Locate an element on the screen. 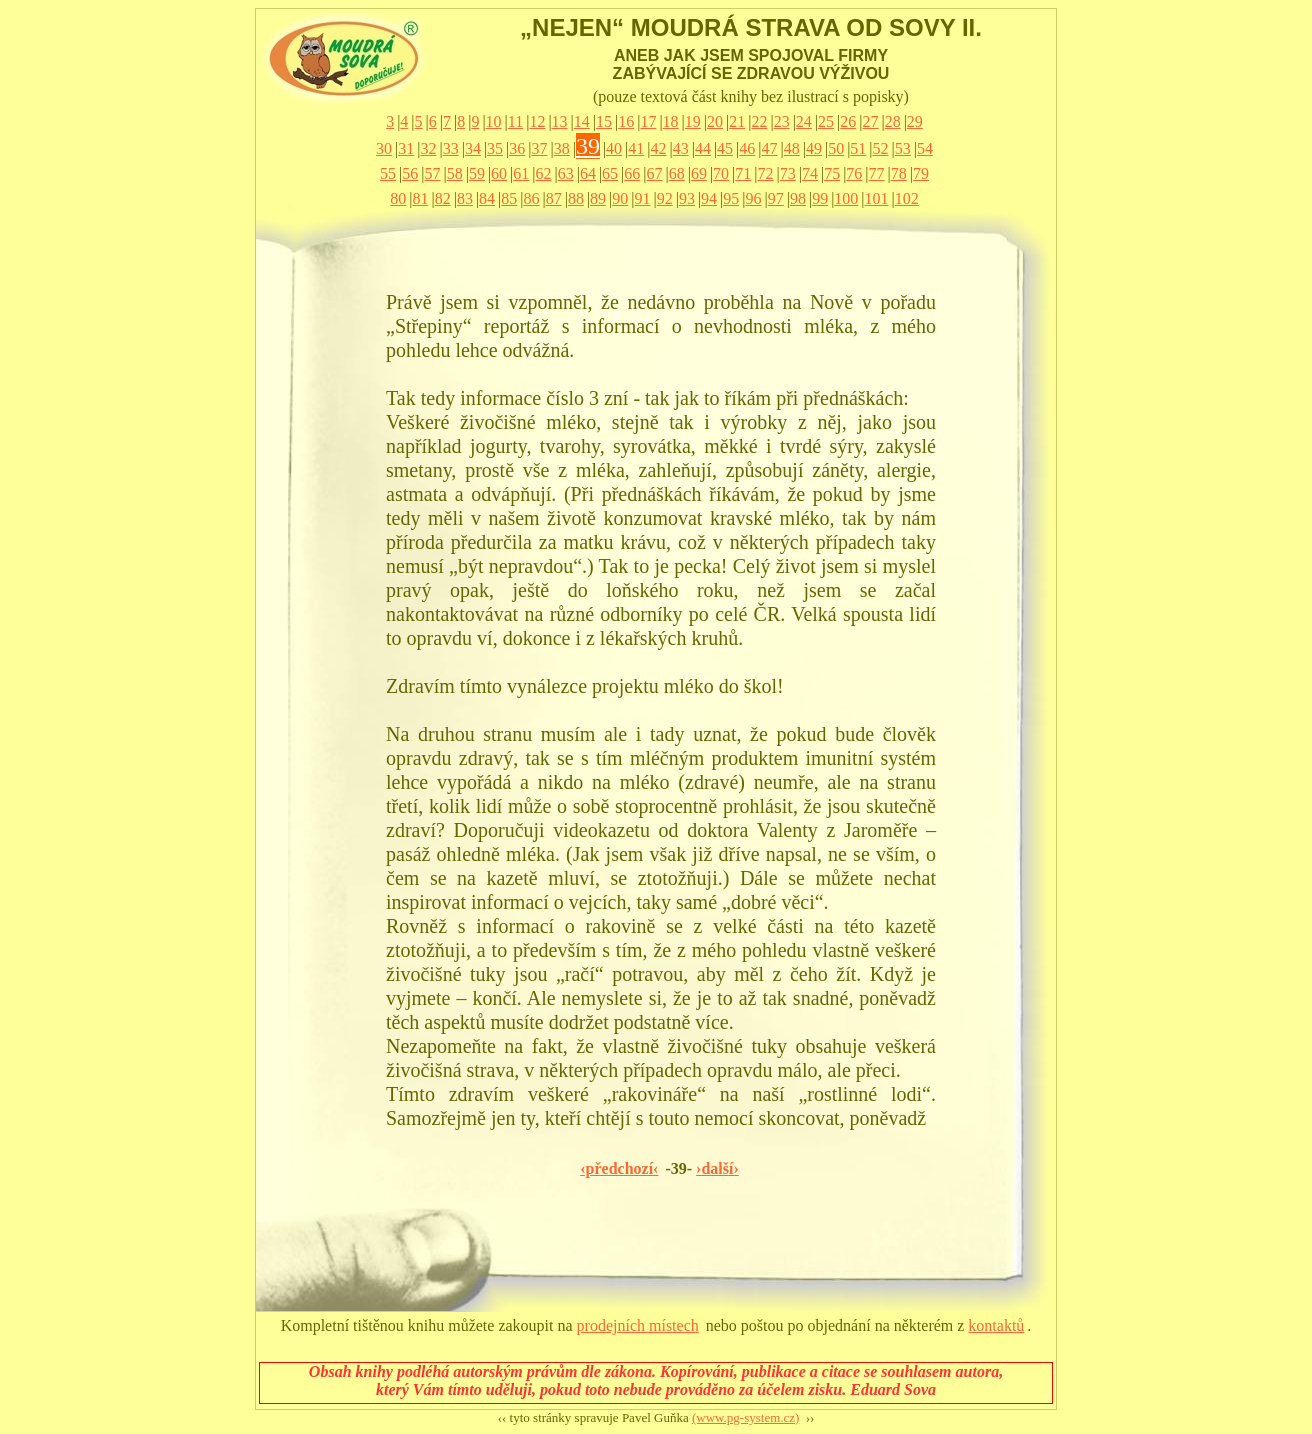  77 is located at coordinates (877, 173).